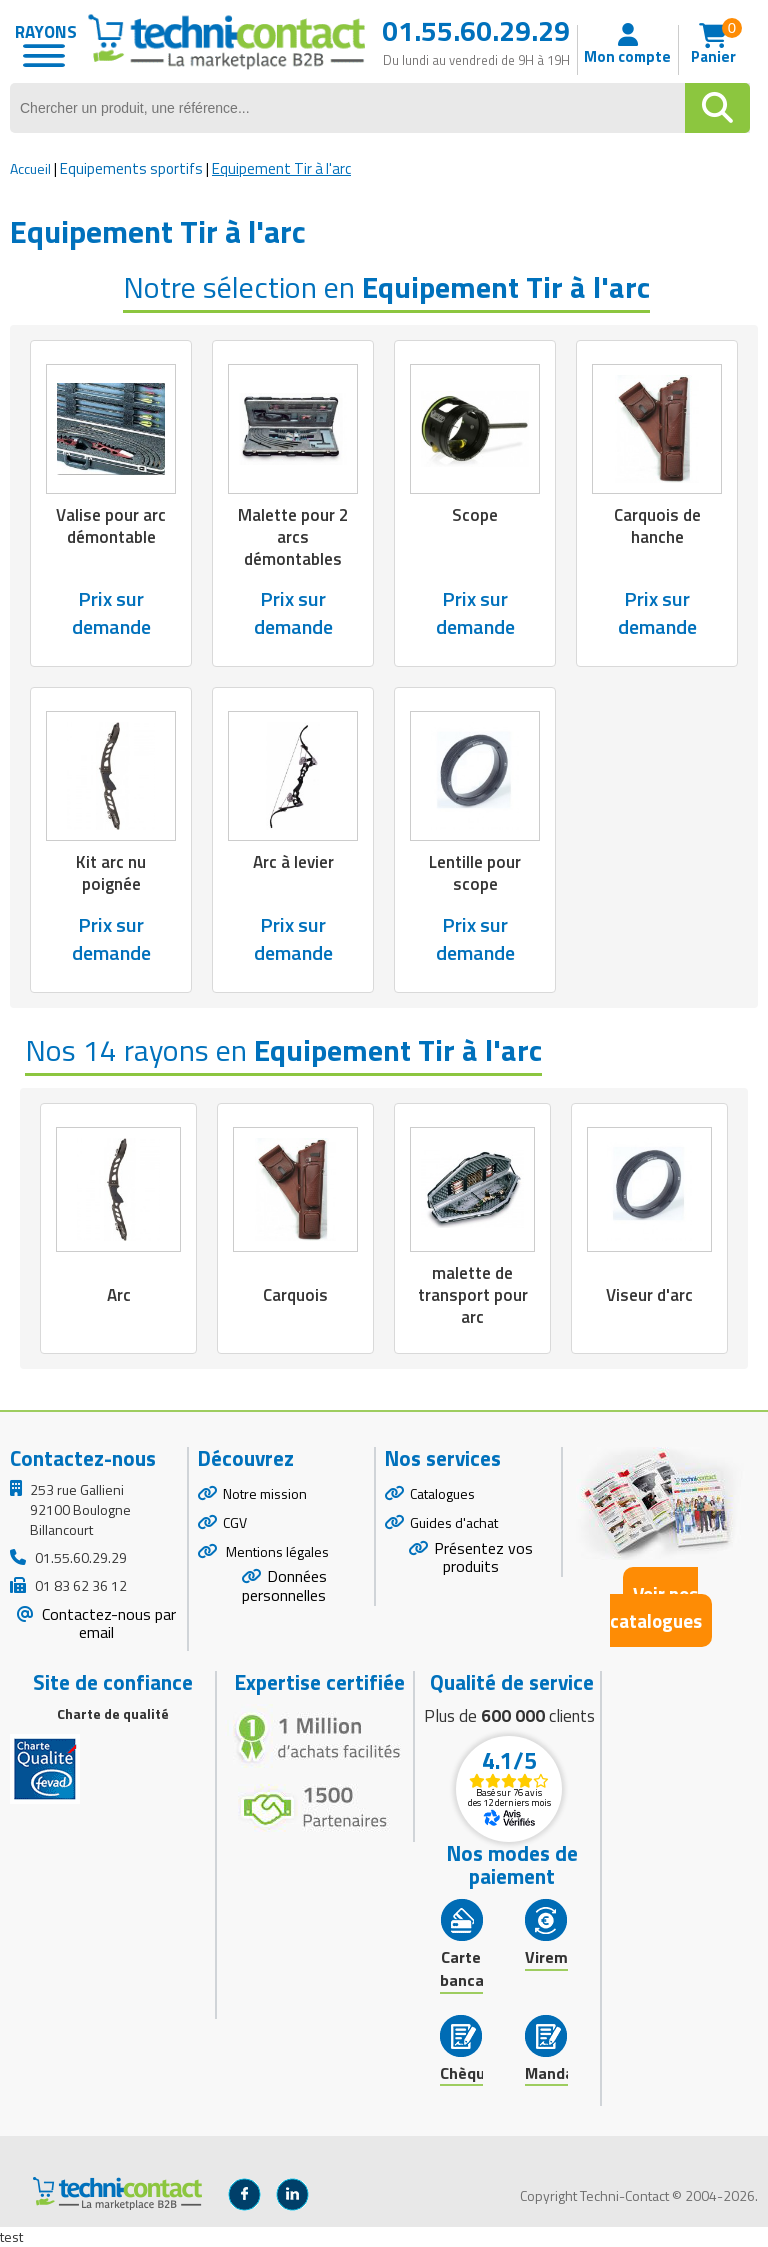 This screenshot has width=768, height=2247. I want to click on Contactez-nous par email, so click(107, 1623).